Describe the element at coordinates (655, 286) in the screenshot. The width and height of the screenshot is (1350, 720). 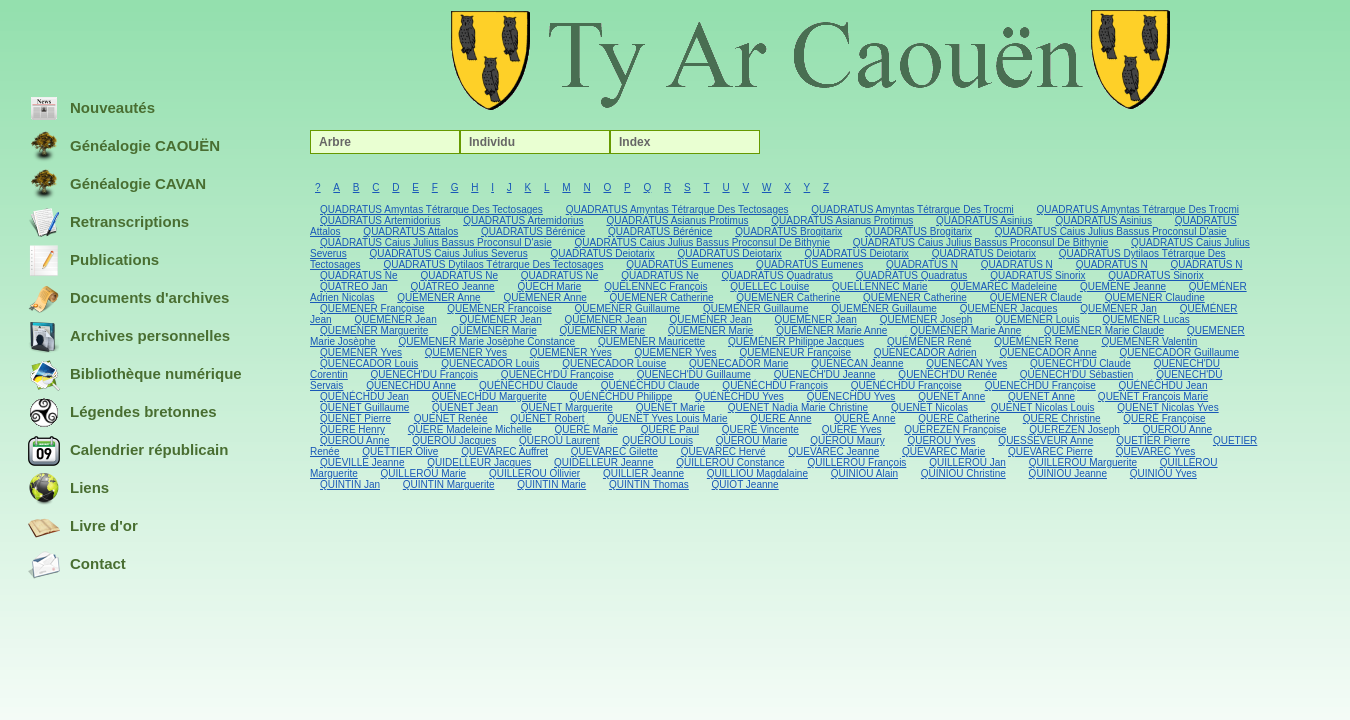
I see `QUELENNEC François` at that location.